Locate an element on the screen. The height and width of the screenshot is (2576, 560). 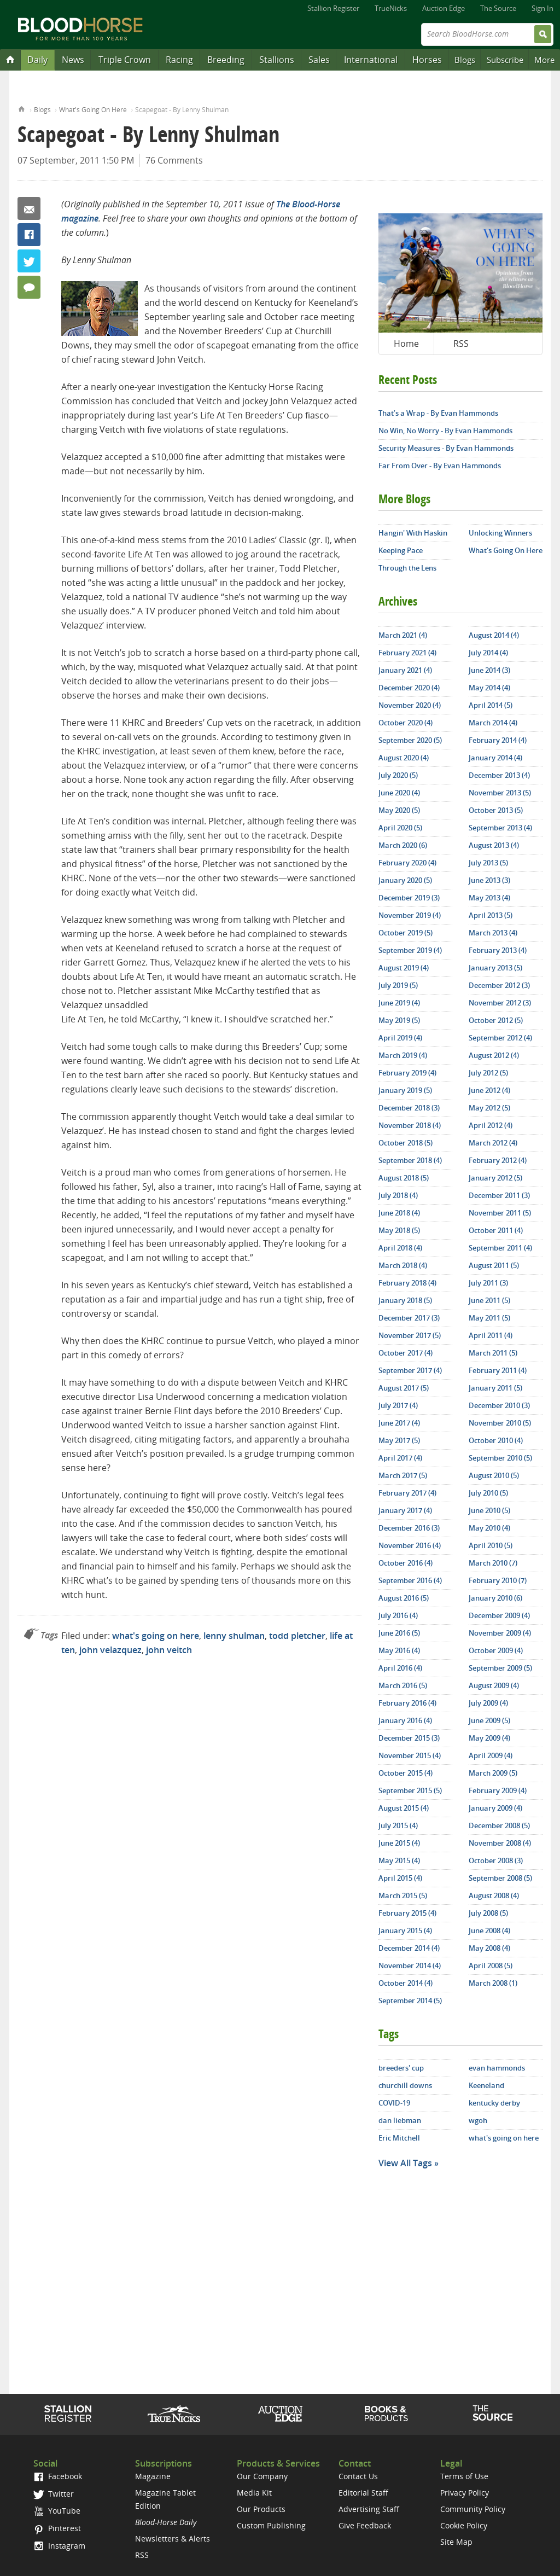
September 2012 (4) is located at coordinates (500, 1038).